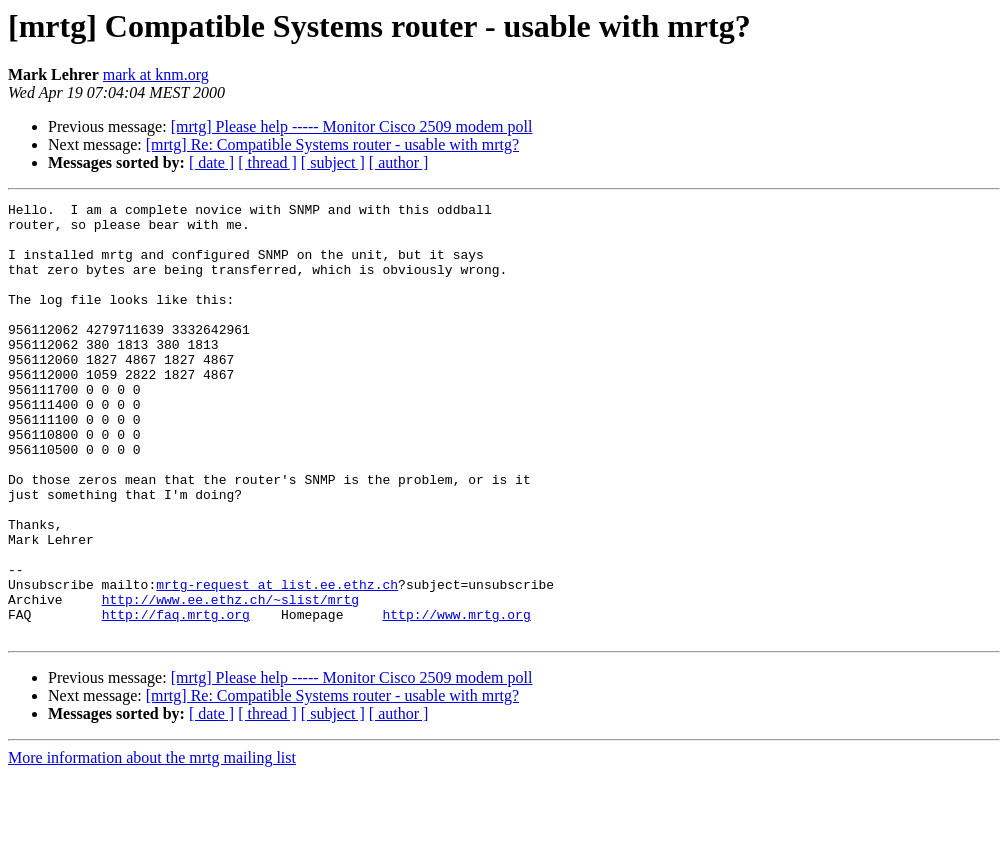 The width and height of the screenshot is (1008, 862). I want to click on mrtg-request at list.ee.ethz.ch, so click(277, 662).